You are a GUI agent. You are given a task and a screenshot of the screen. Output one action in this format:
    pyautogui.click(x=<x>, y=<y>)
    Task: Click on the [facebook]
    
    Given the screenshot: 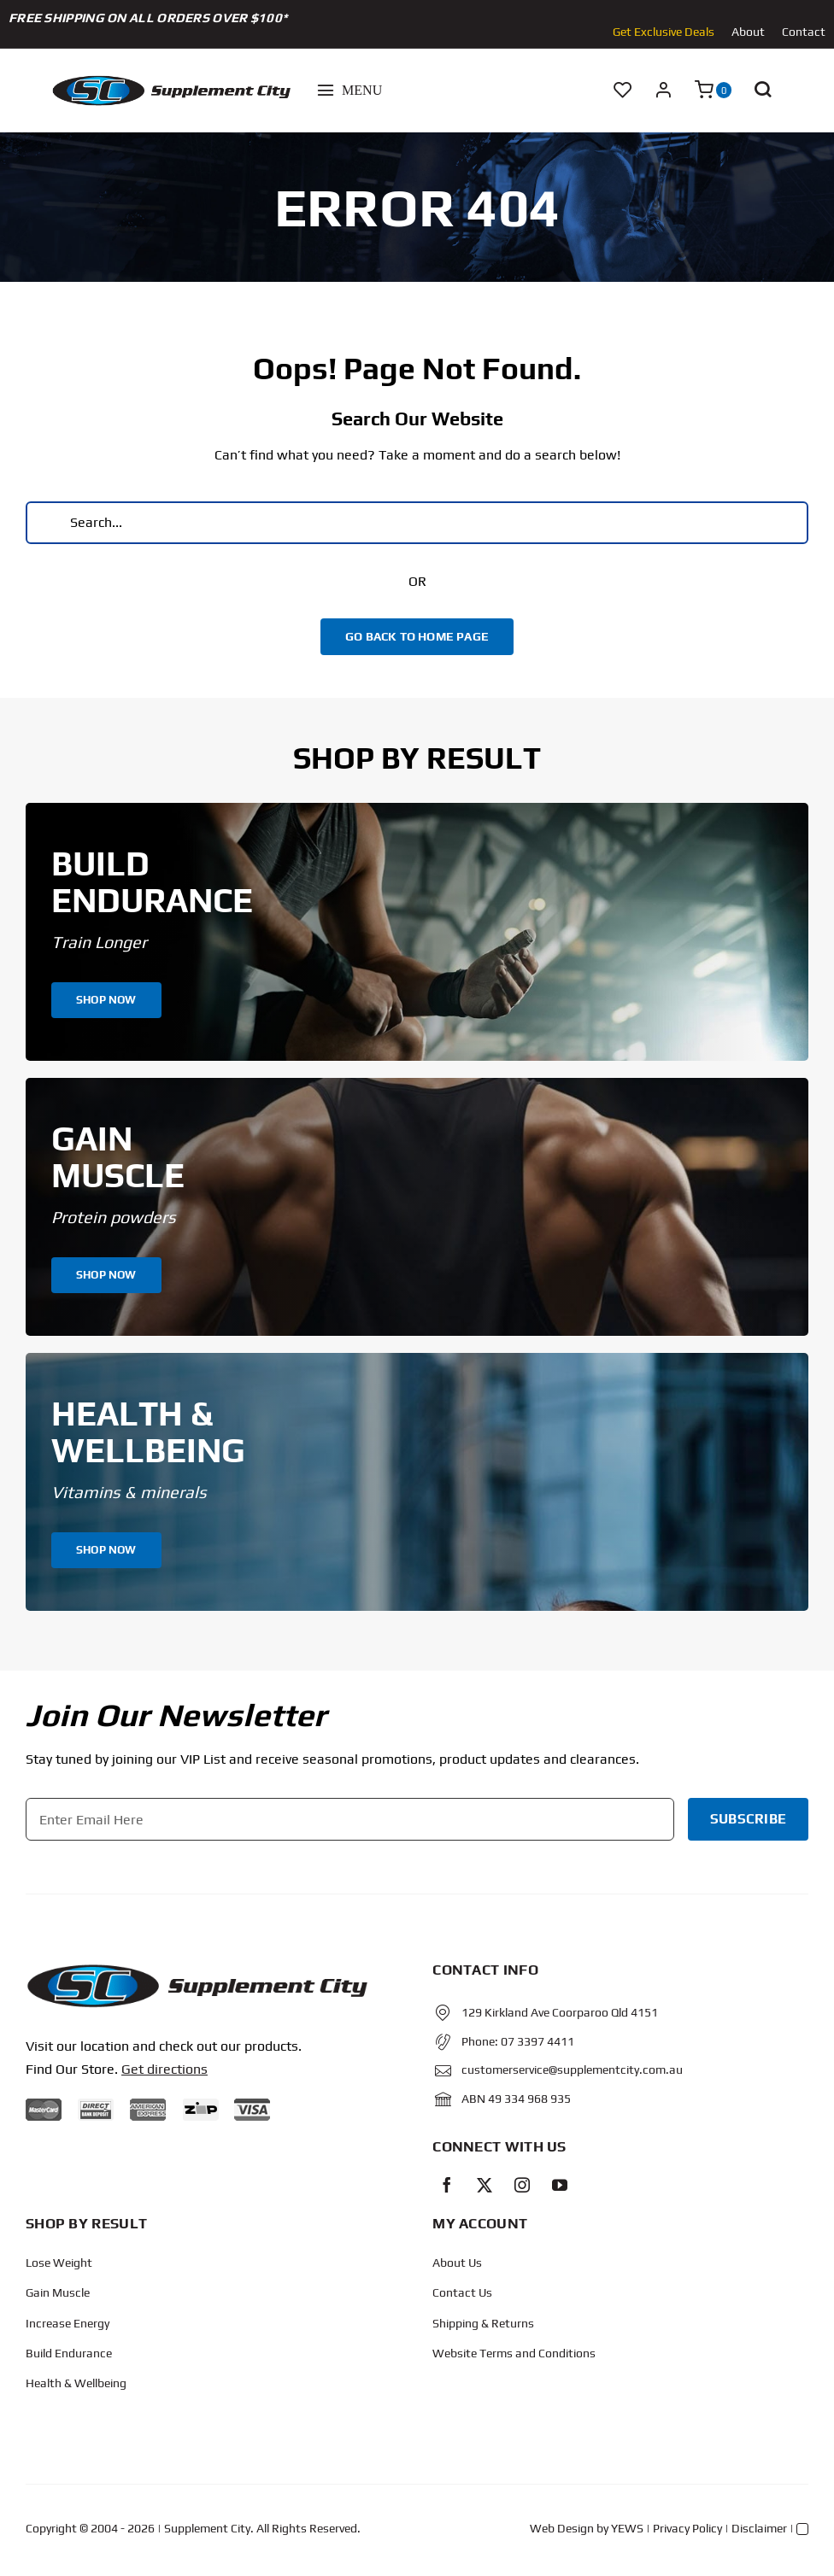 What is the action you would take?
    pyautogui.click(x=446, y=2184)
    